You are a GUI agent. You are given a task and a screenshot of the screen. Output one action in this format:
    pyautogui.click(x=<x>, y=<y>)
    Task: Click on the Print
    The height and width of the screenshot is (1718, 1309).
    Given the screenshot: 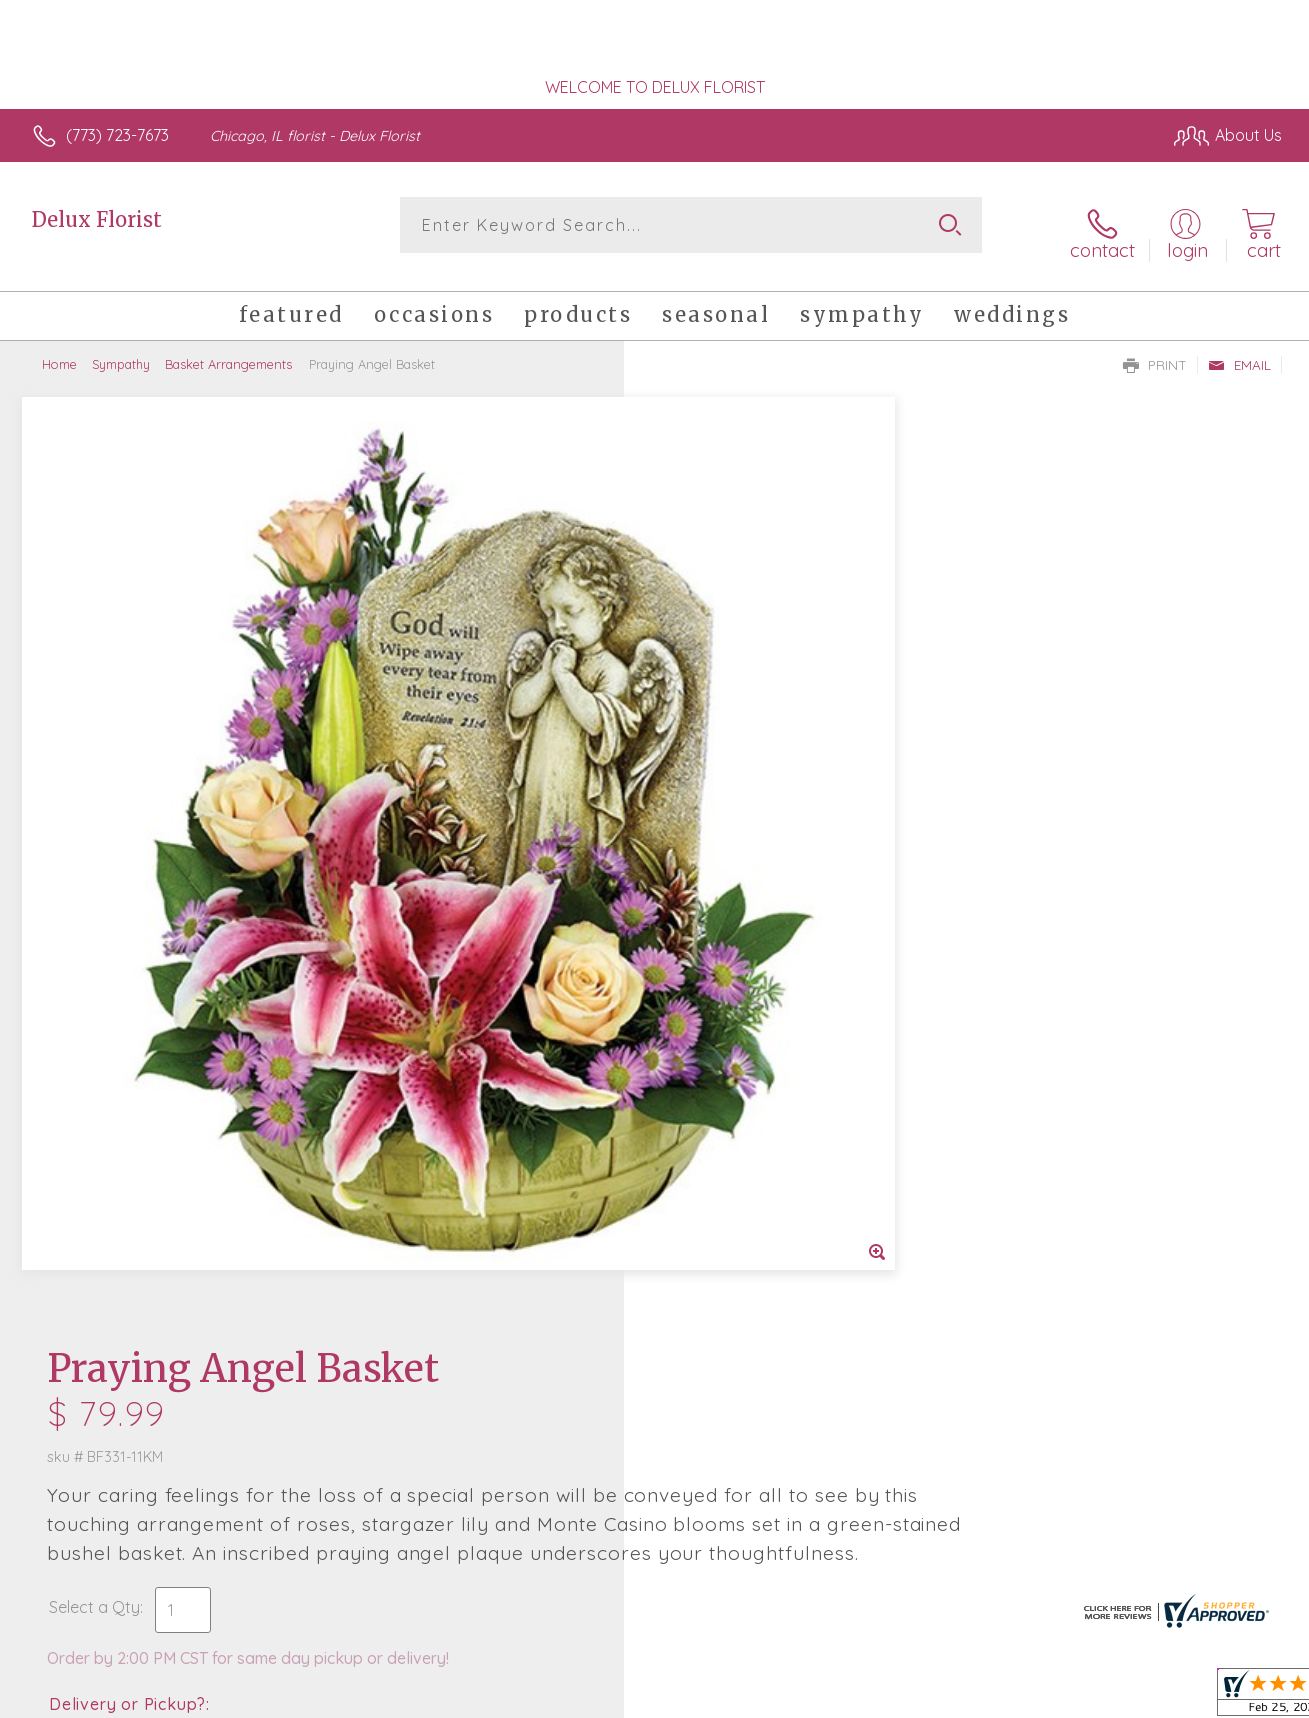 What is the action you would take?
    pyautogui.click(x=1155, y=351)
    